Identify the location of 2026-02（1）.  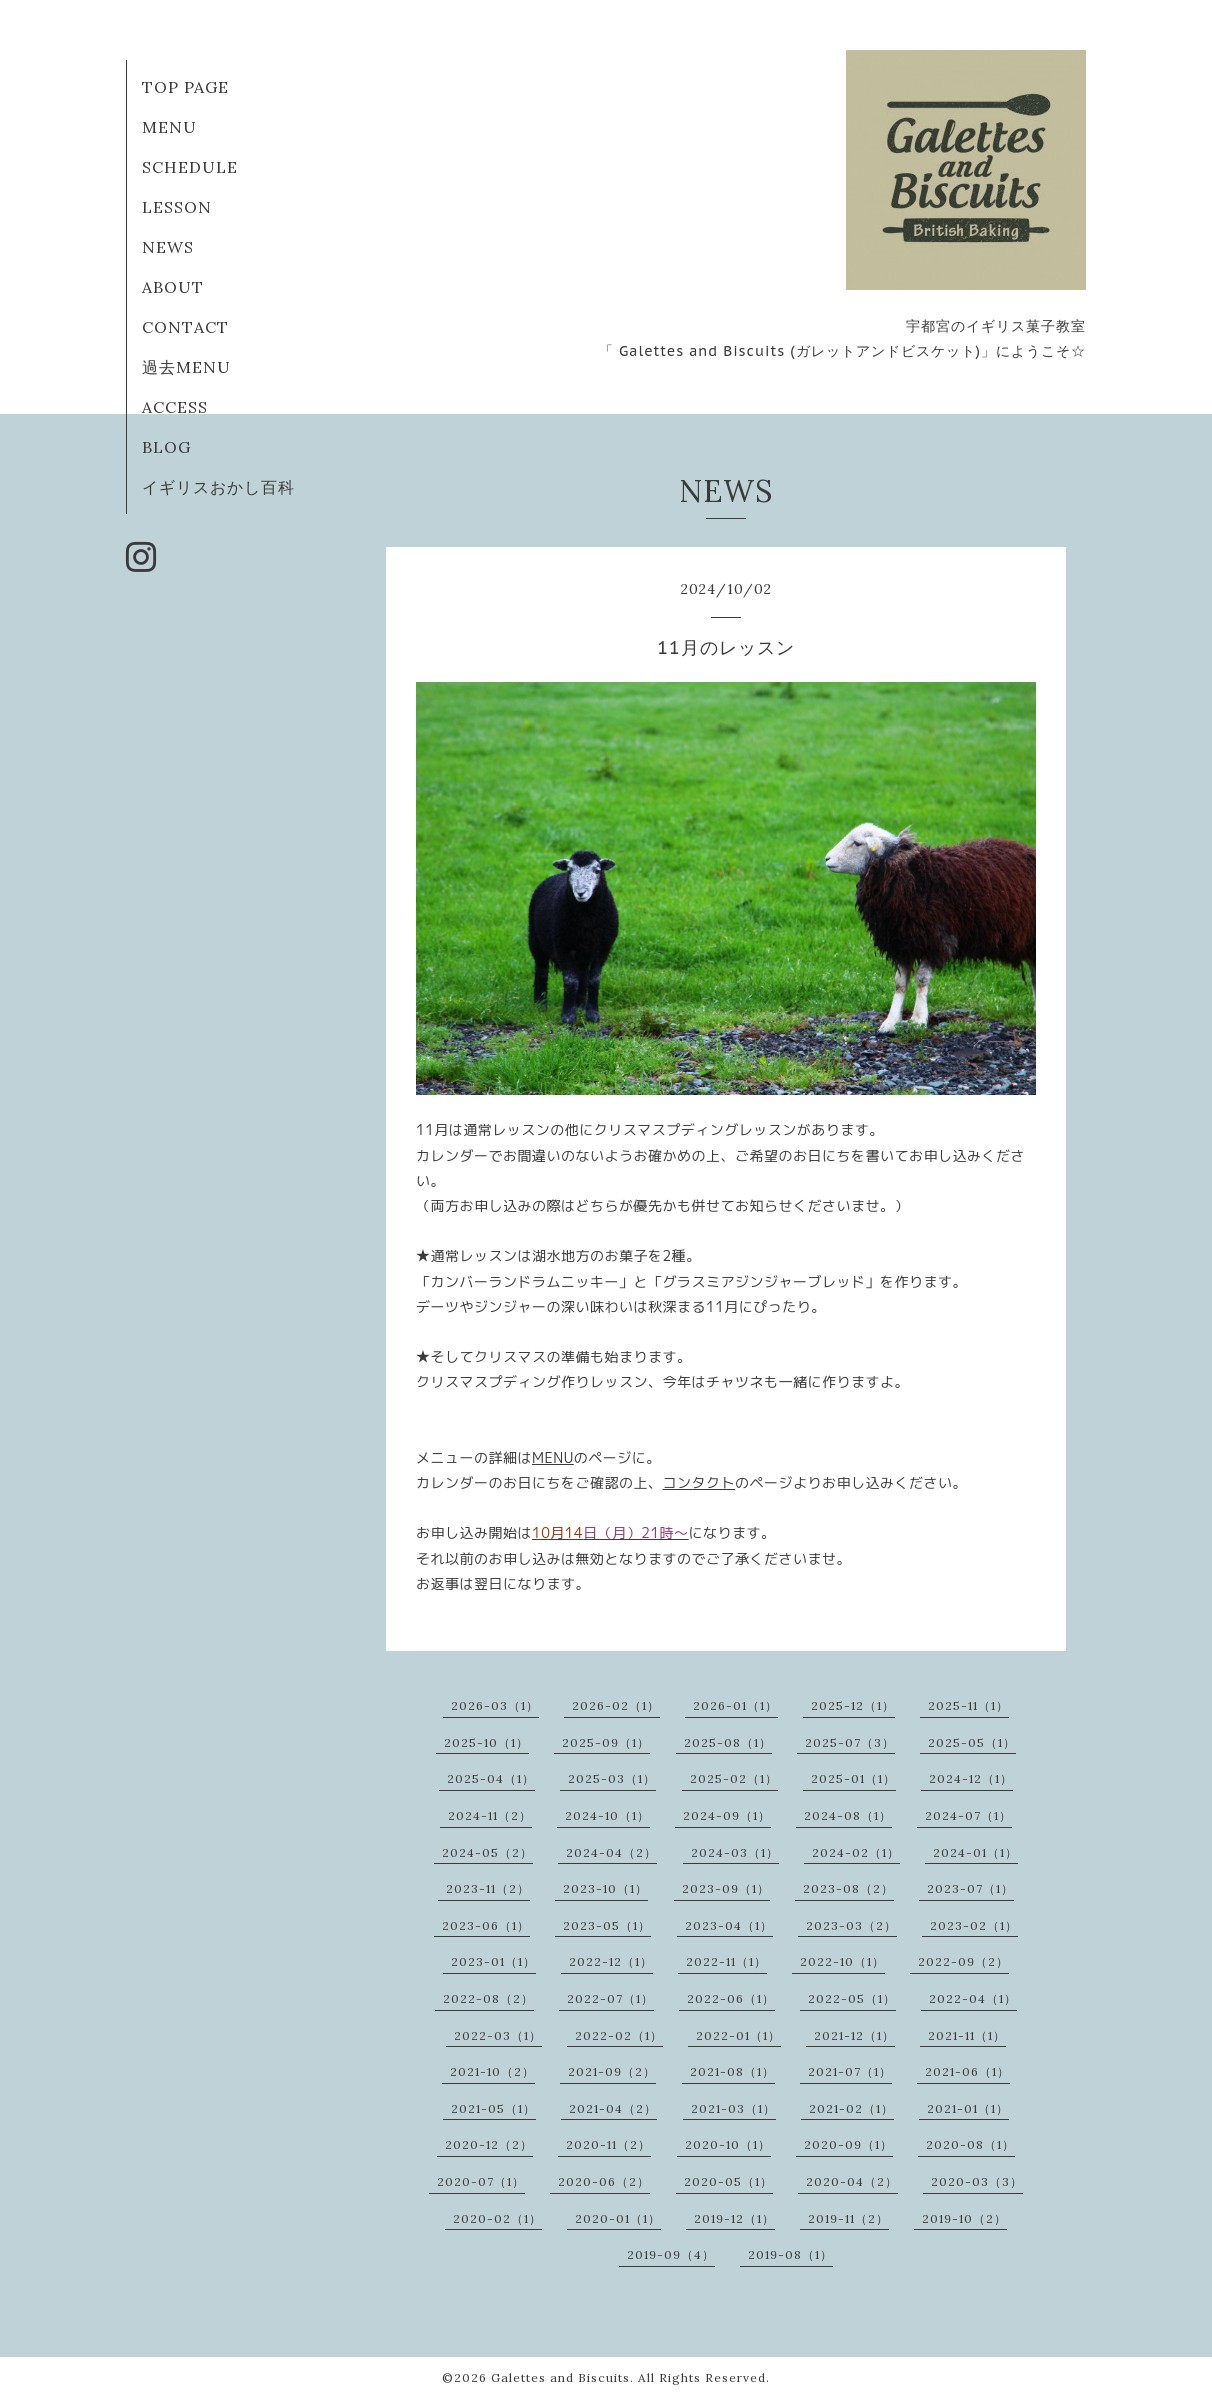
(616, 1705).